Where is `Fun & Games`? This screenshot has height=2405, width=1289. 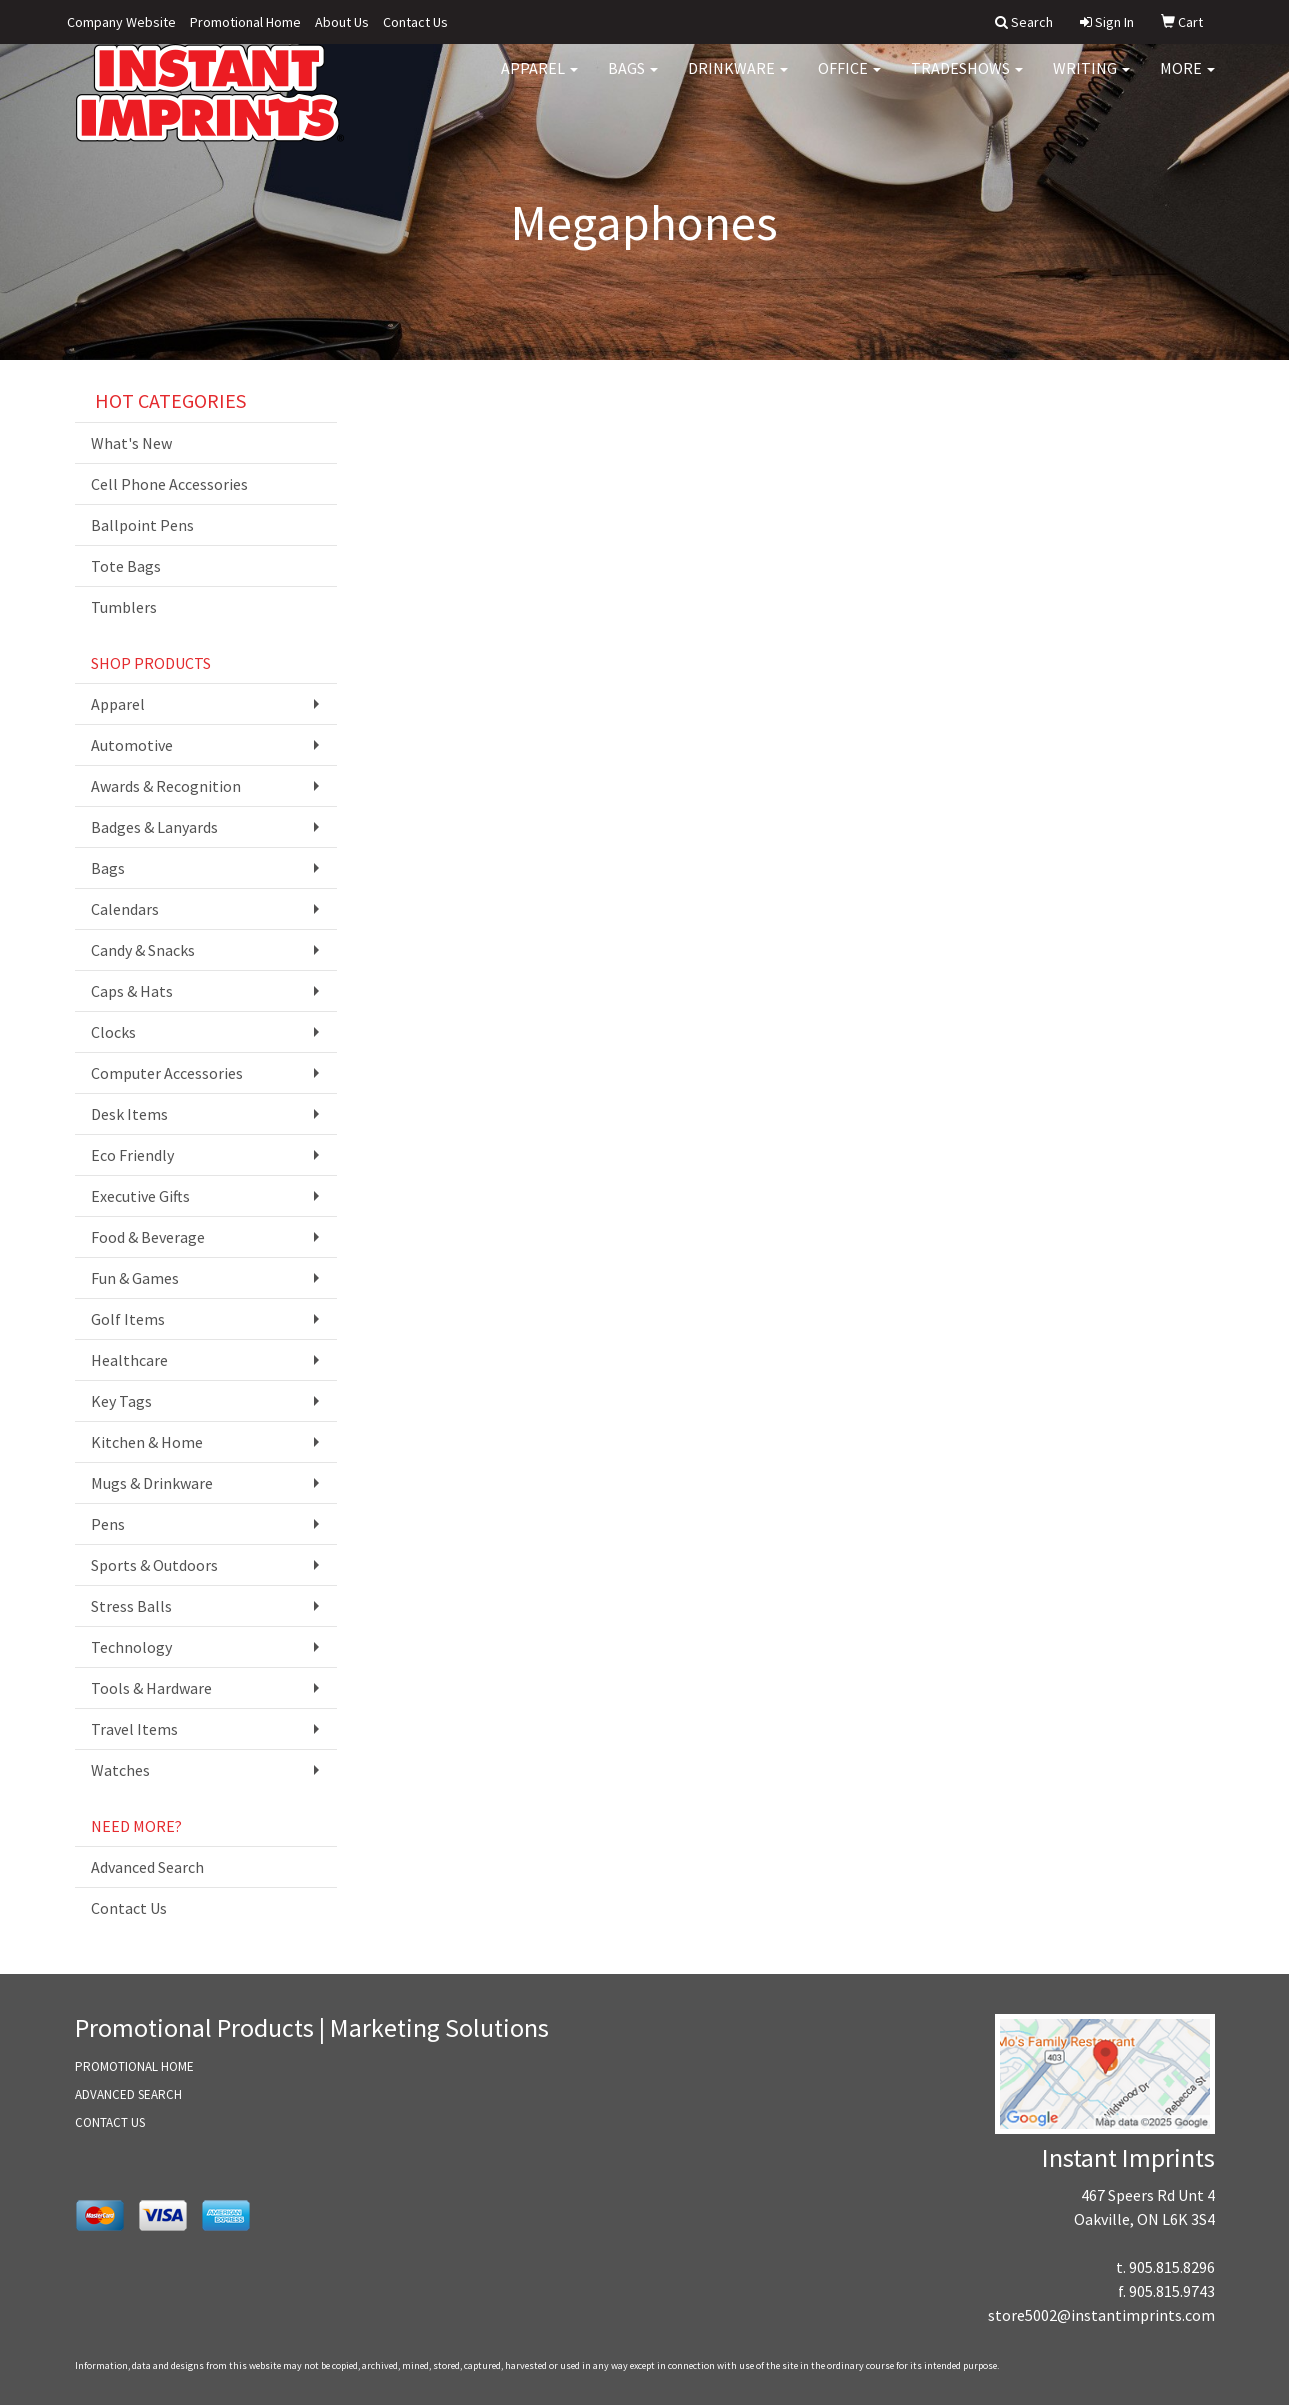 Fun & Games is located at coordinates (135, 1278).